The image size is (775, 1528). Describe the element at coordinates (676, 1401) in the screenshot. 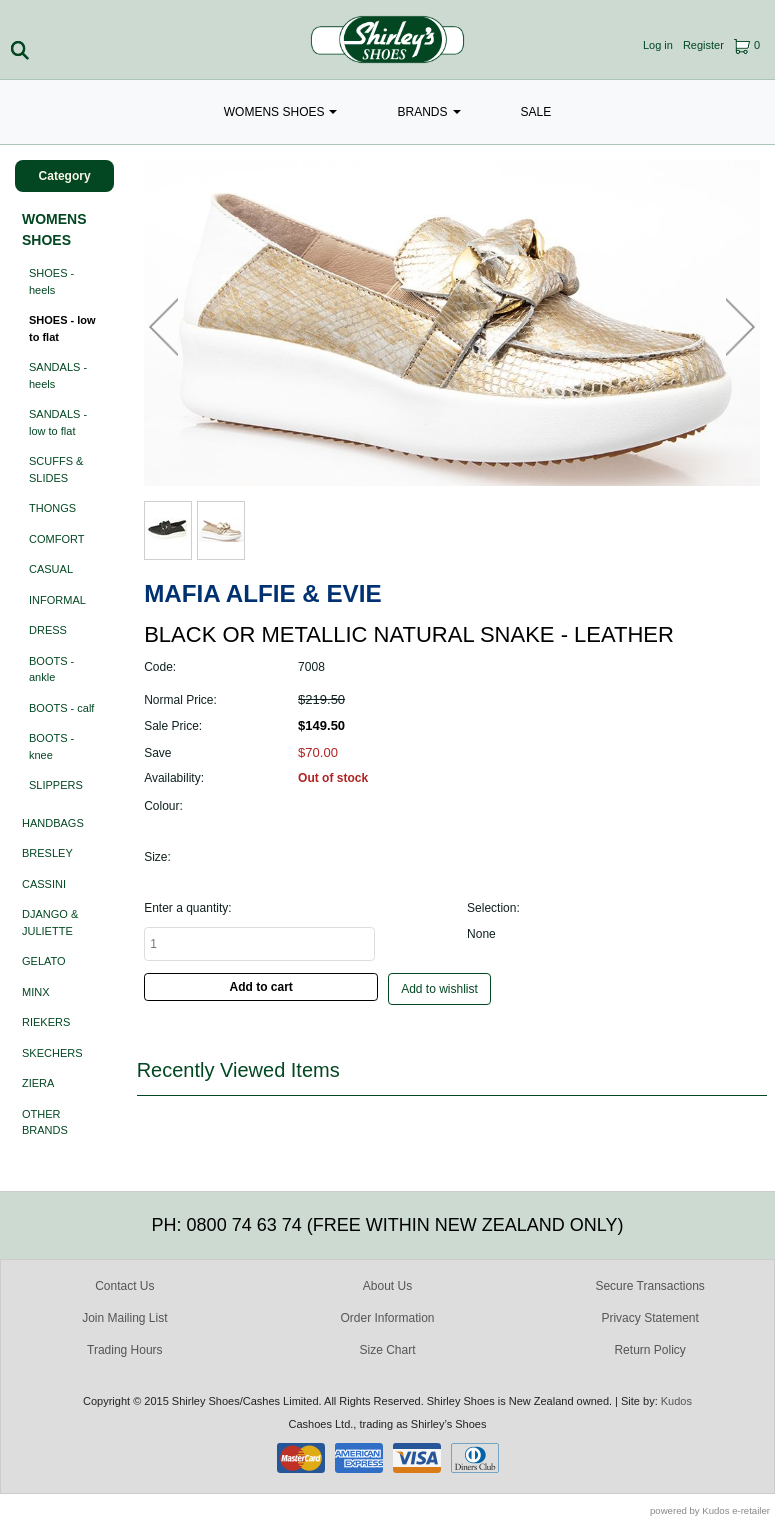

I see `Kudos` at that location.